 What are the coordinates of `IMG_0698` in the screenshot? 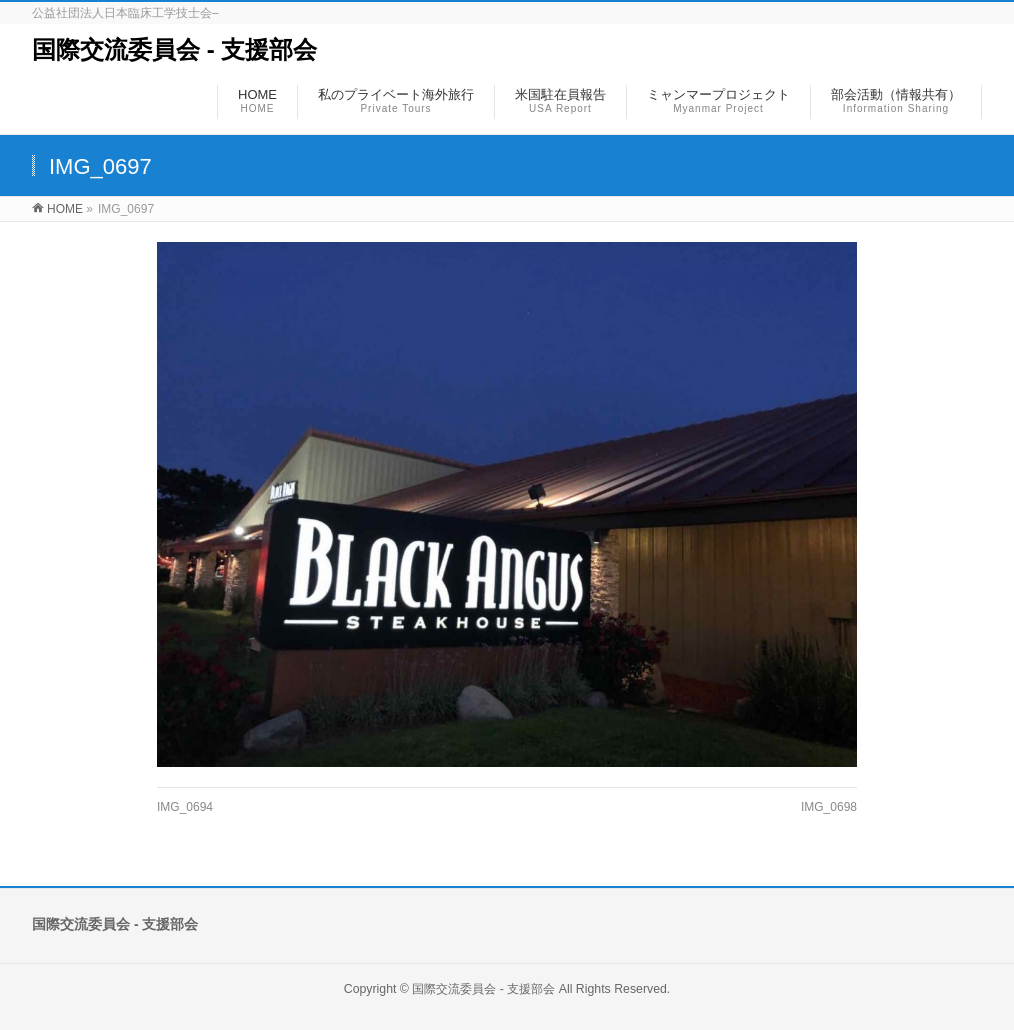 It's located at (829, 807).